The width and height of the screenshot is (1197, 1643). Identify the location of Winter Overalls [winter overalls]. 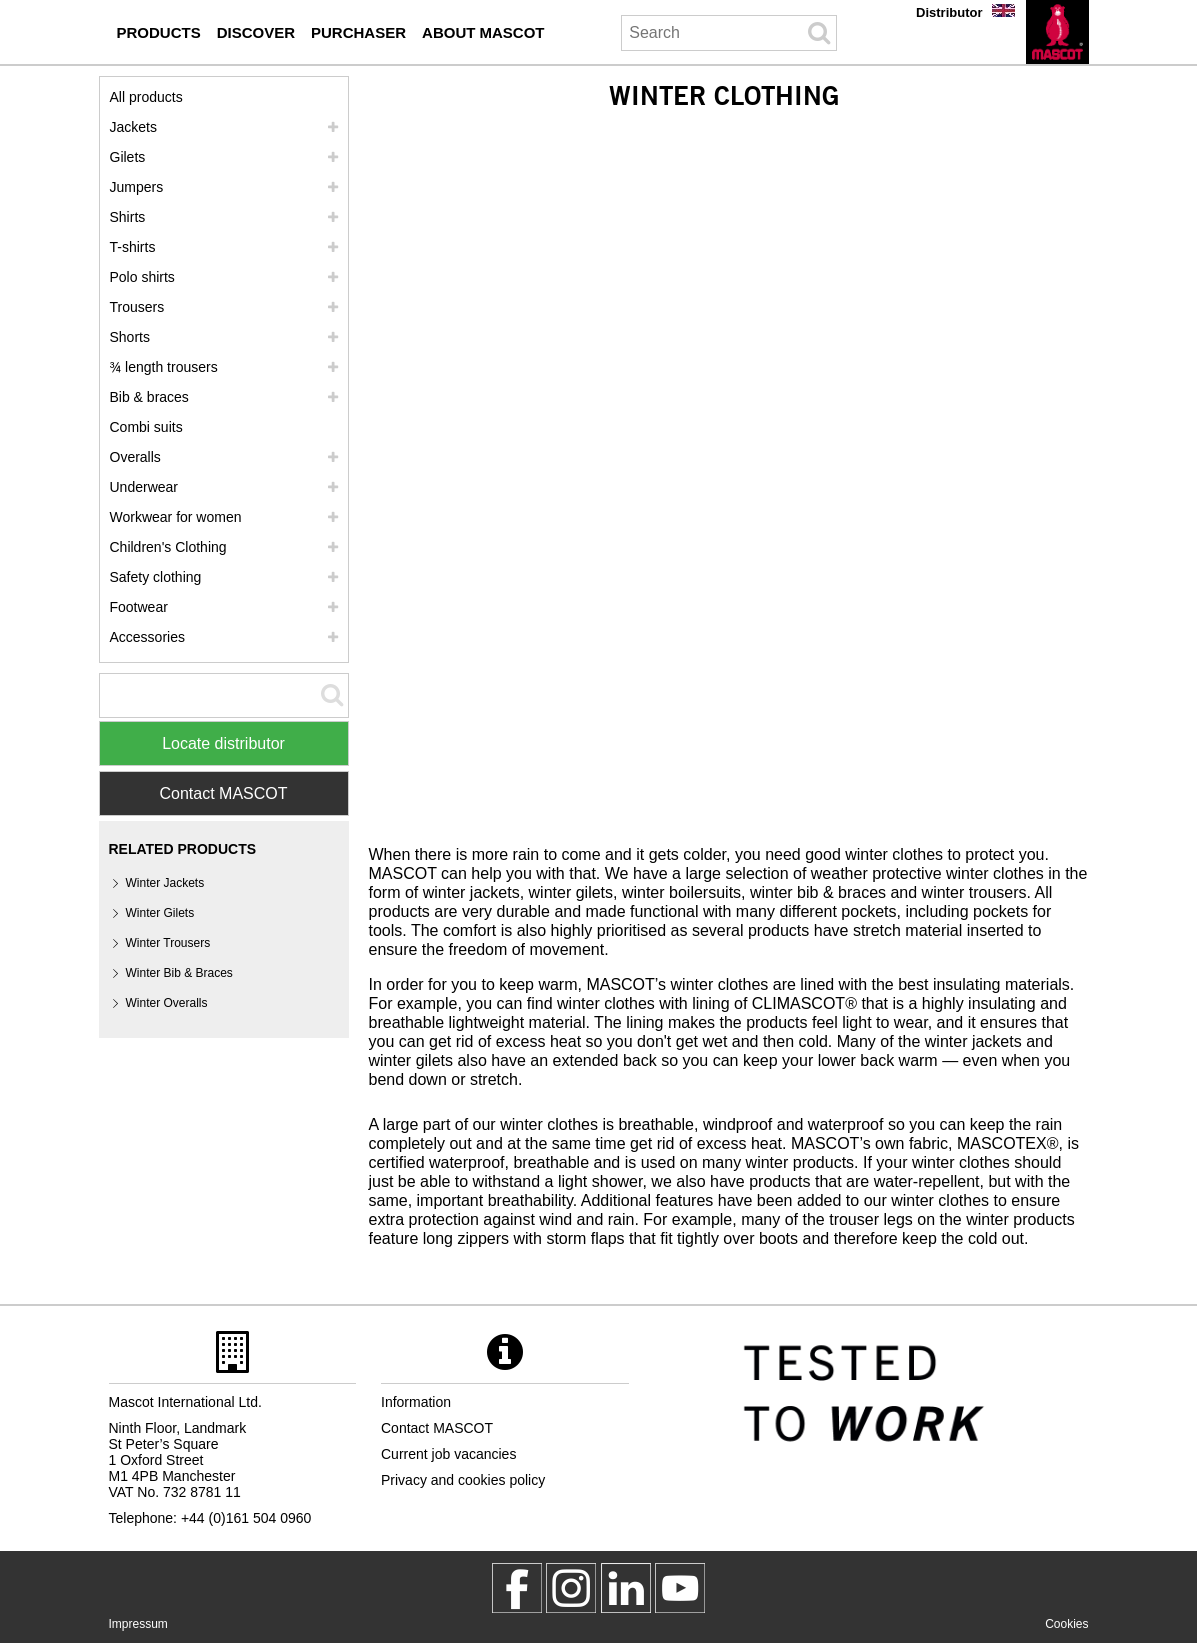
(167, 1003).